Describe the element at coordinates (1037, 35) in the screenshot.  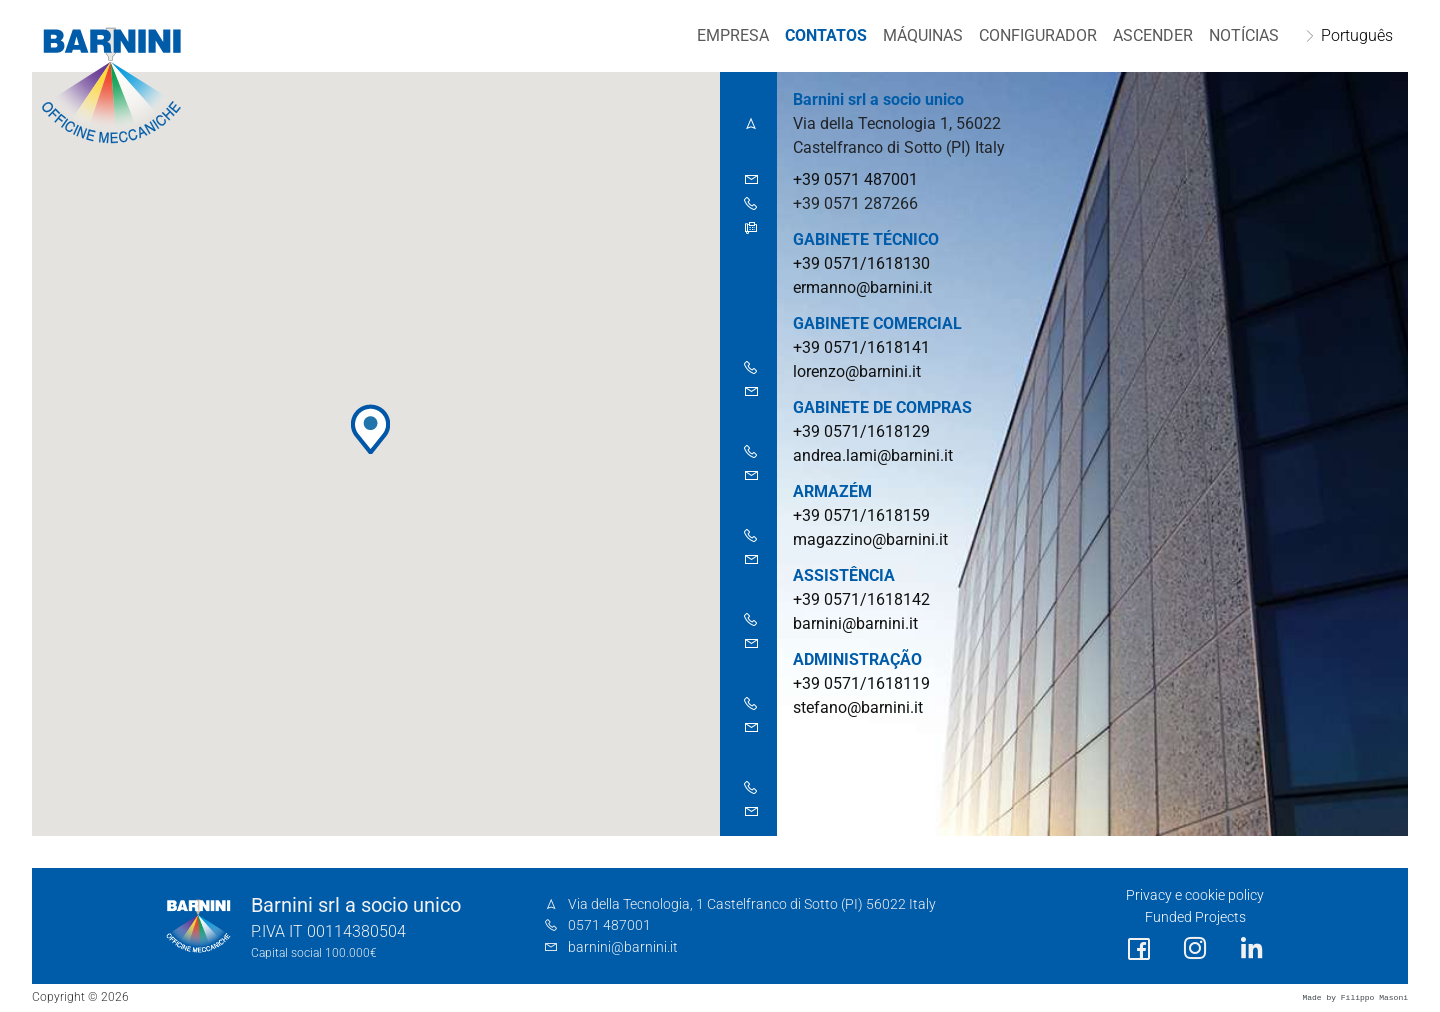
I see `CONFIGURADOR` at that location.